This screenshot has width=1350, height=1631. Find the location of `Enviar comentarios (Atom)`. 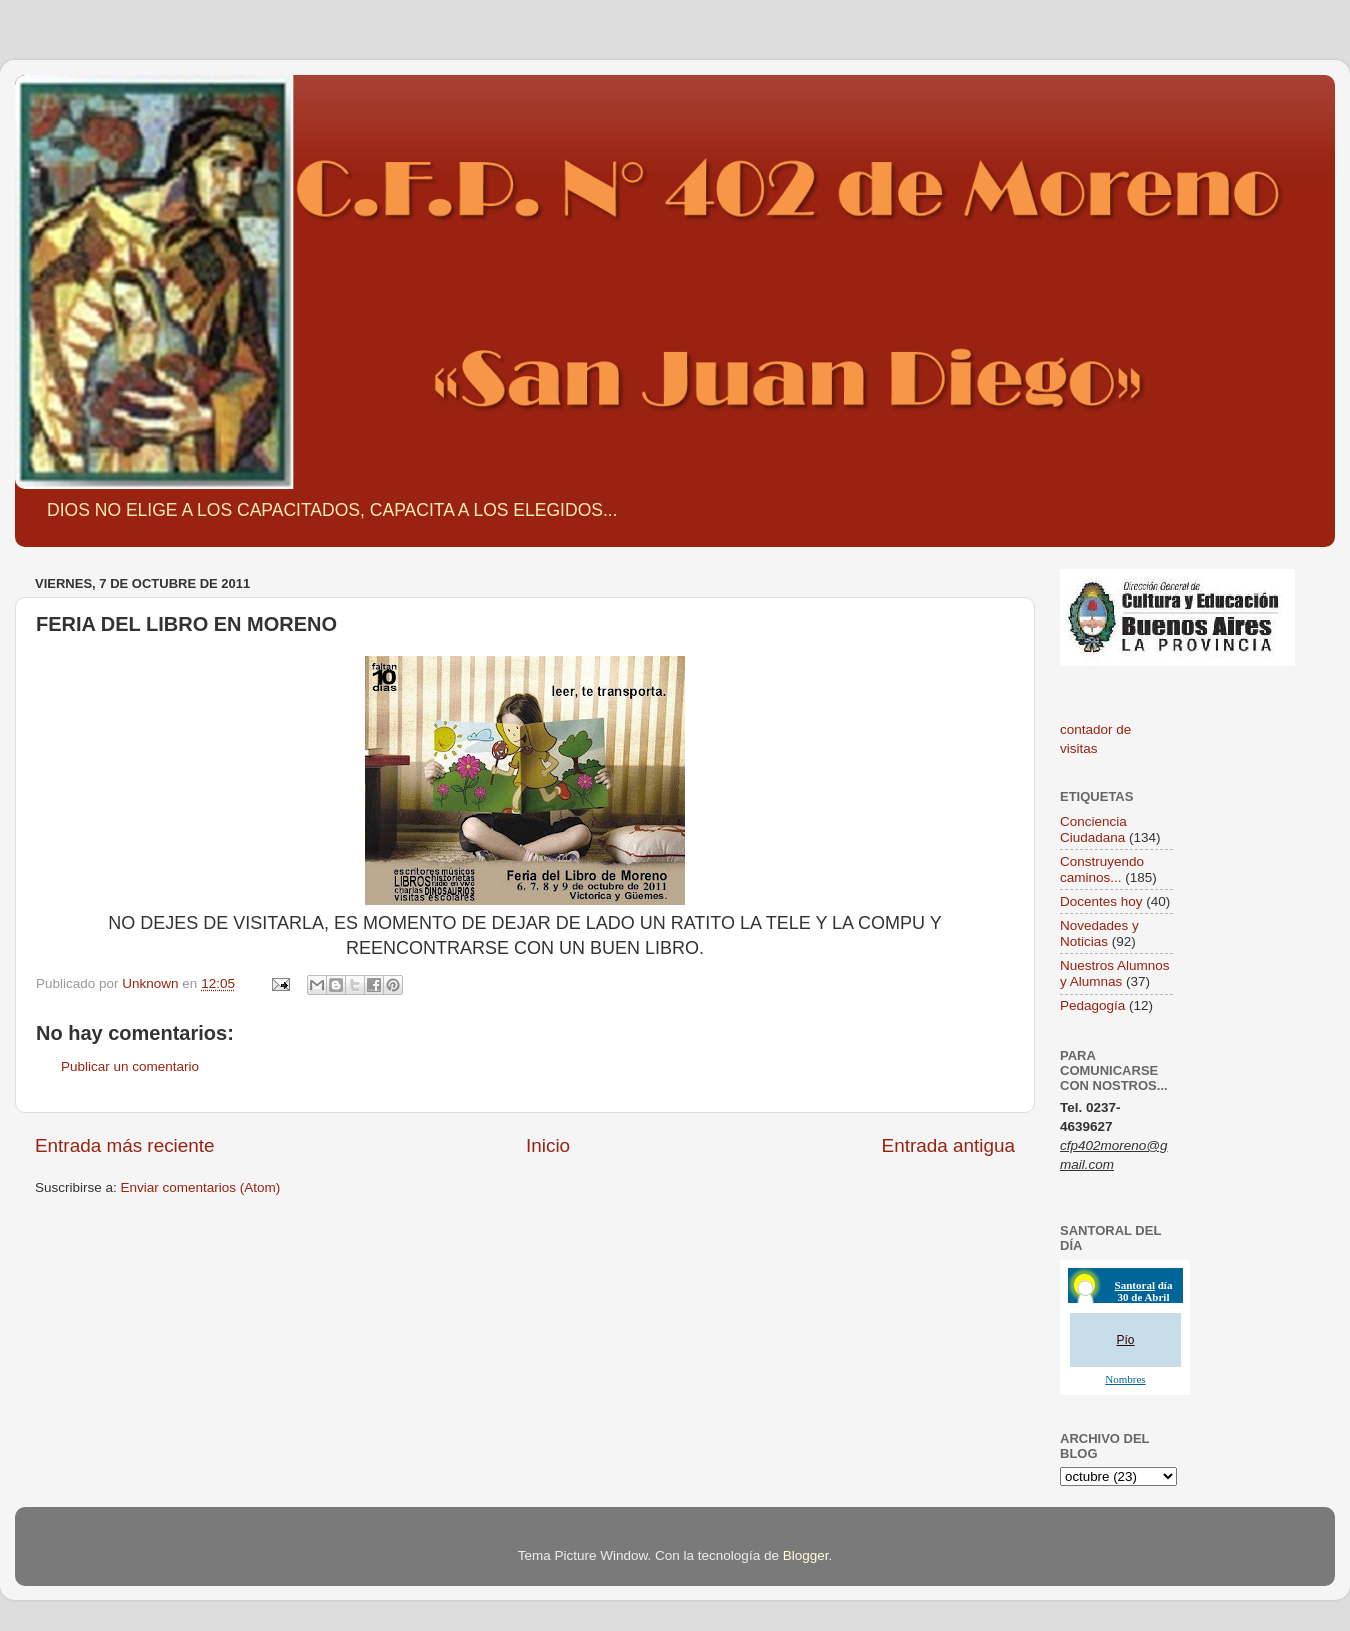

Enviar comentarios (Atom) is located at coordinates (201, 1187).